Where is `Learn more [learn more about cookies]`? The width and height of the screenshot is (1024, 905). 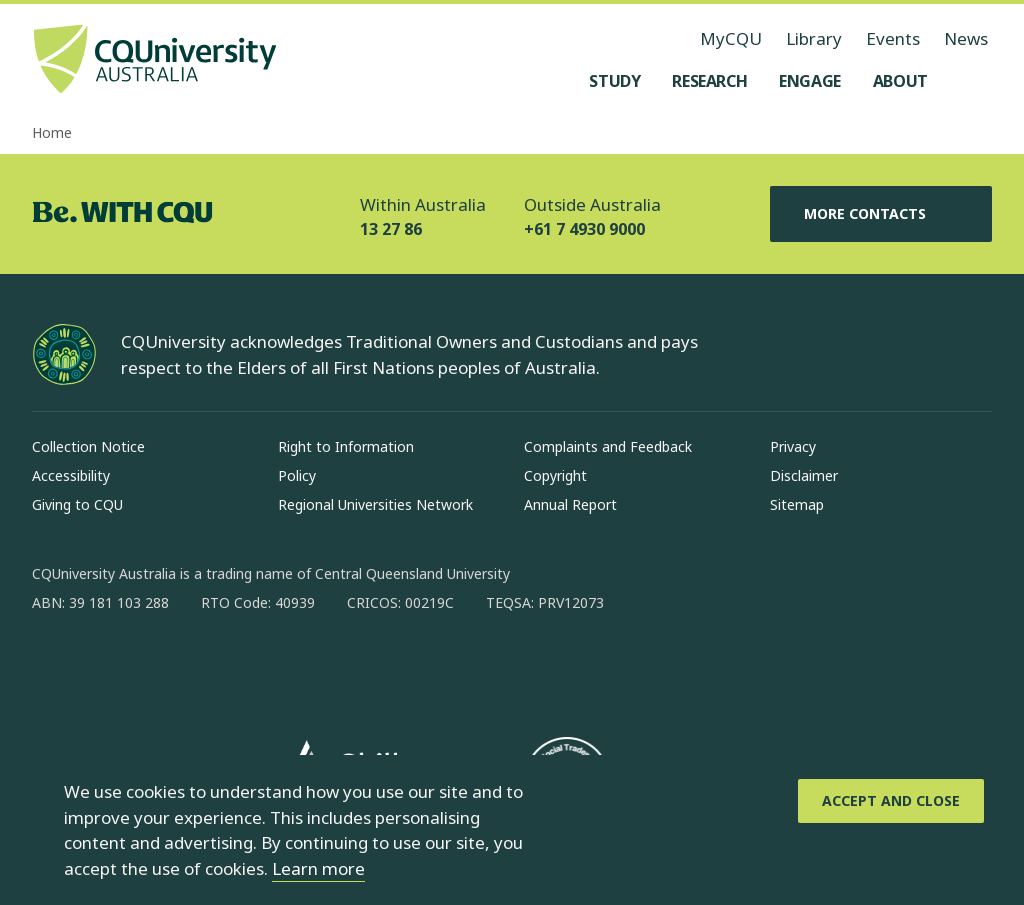
Learn more [learn more about cookies] is located at coordinates (318, 868).